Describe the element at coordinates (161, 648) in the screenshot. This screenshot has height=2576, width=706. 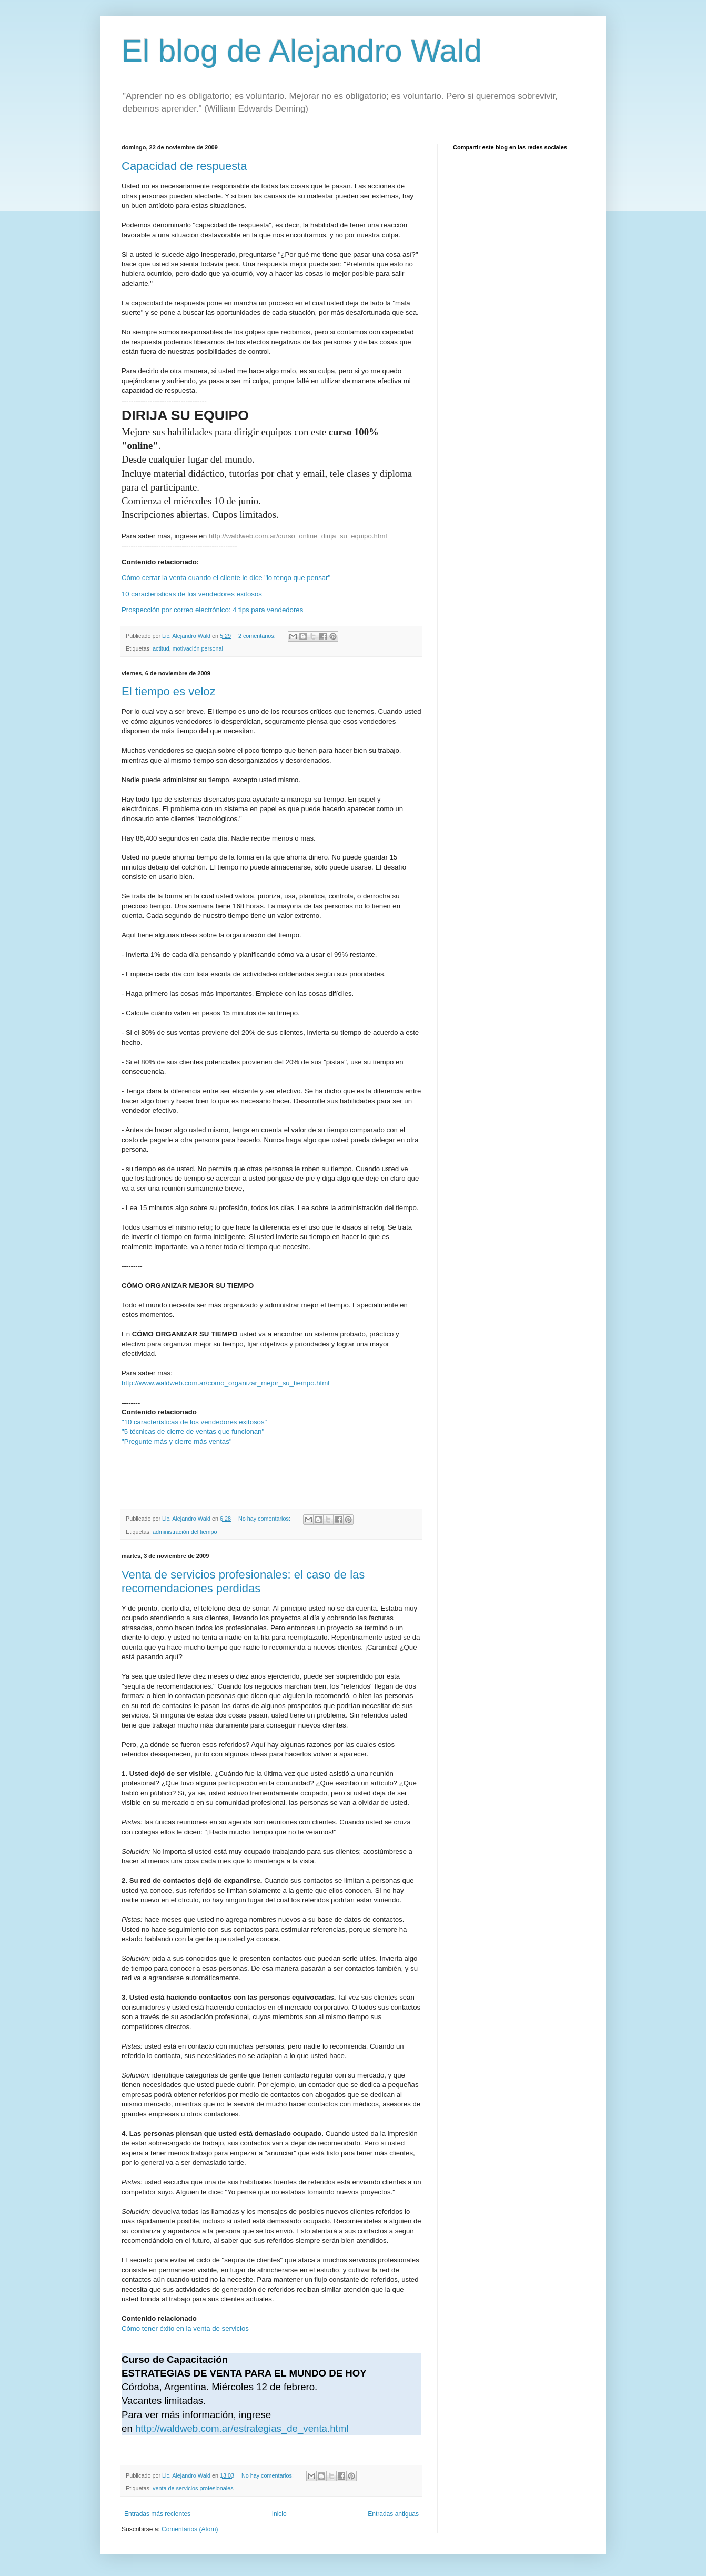
I see `actitud` at that location.